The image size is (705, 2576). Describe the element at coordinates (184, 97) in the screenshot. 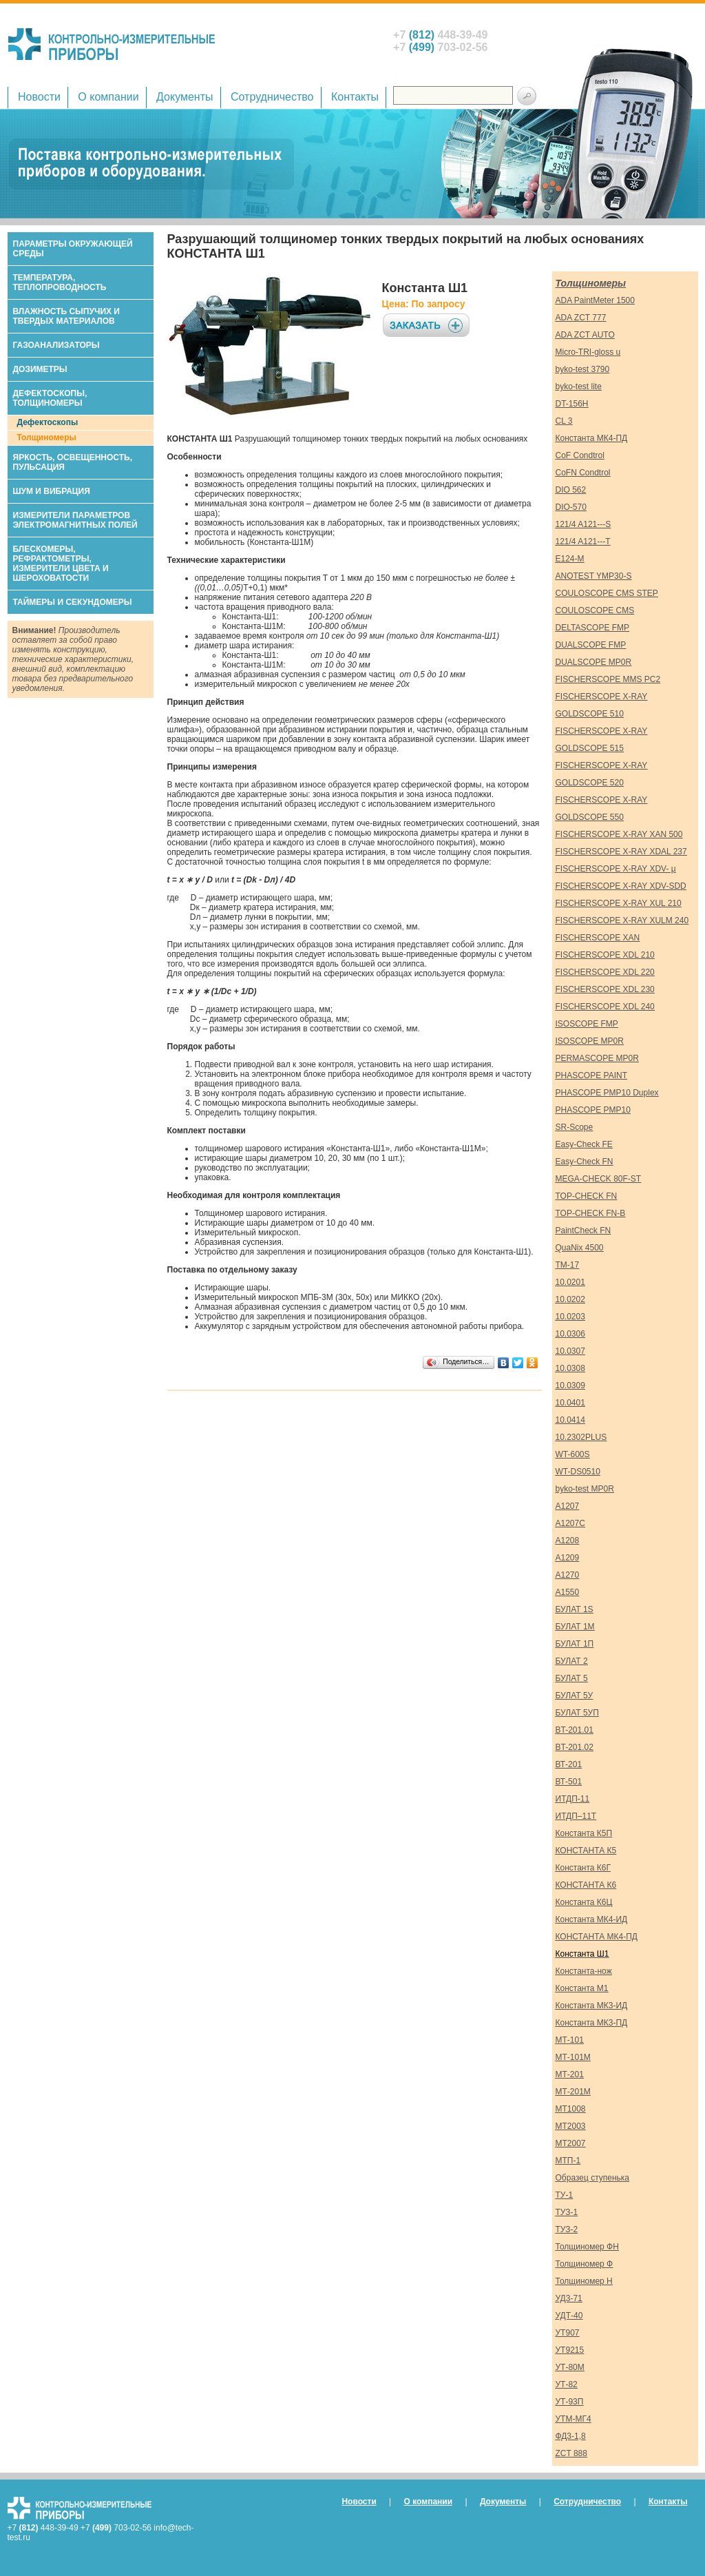

I see `Документы` at that location.